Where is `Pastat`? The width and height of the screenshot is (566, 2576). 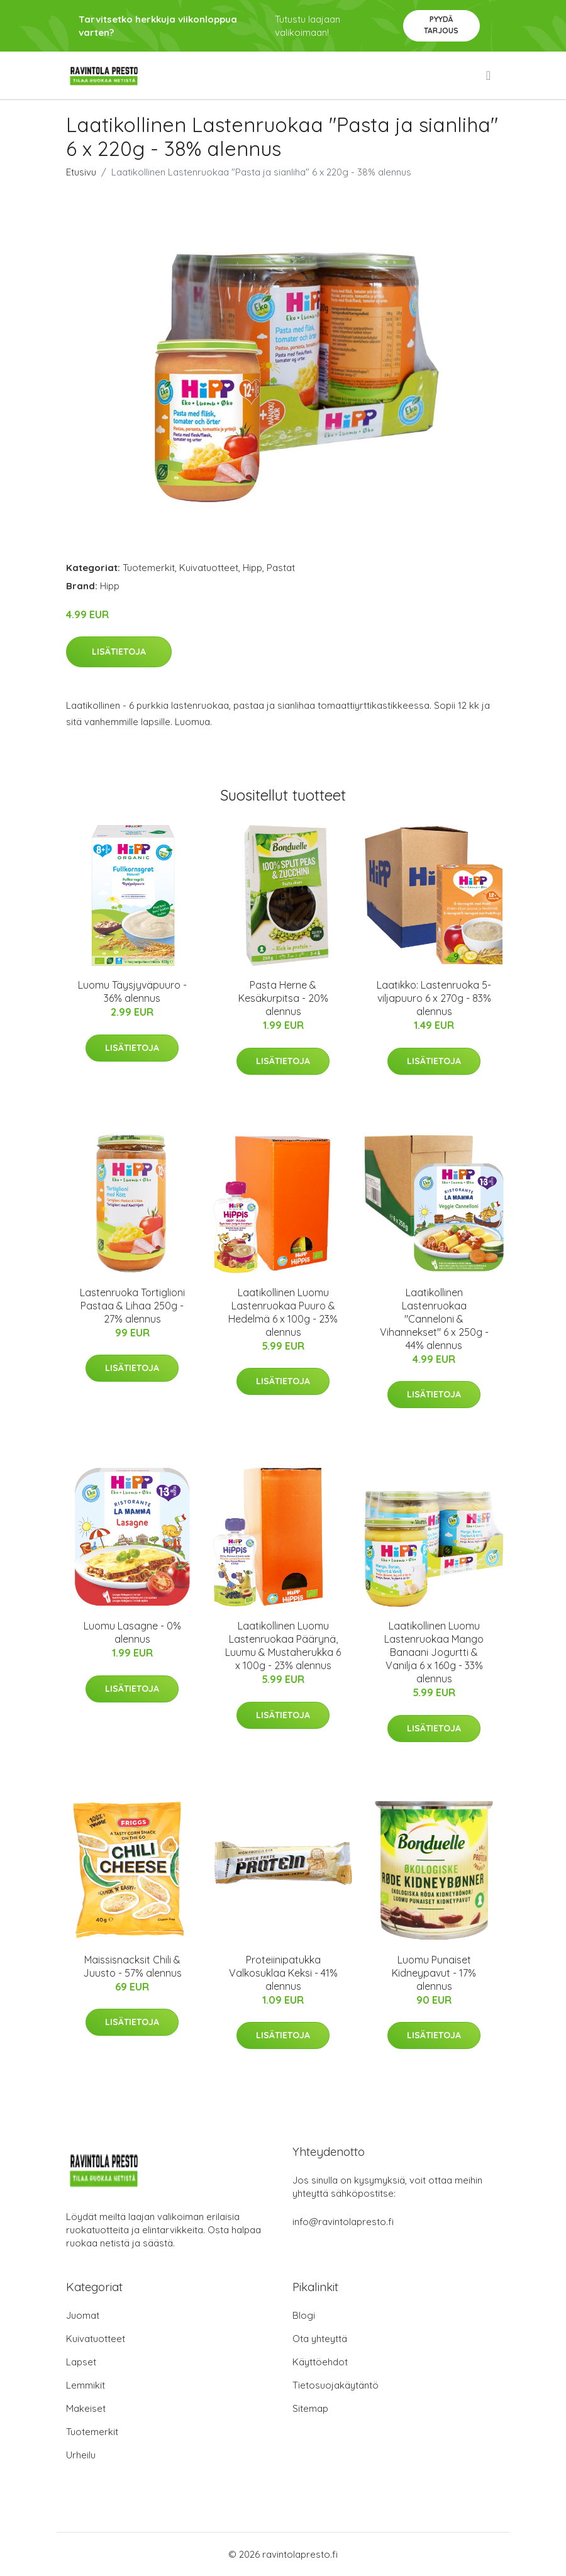 Pastat is located at coordinates (281, 568).